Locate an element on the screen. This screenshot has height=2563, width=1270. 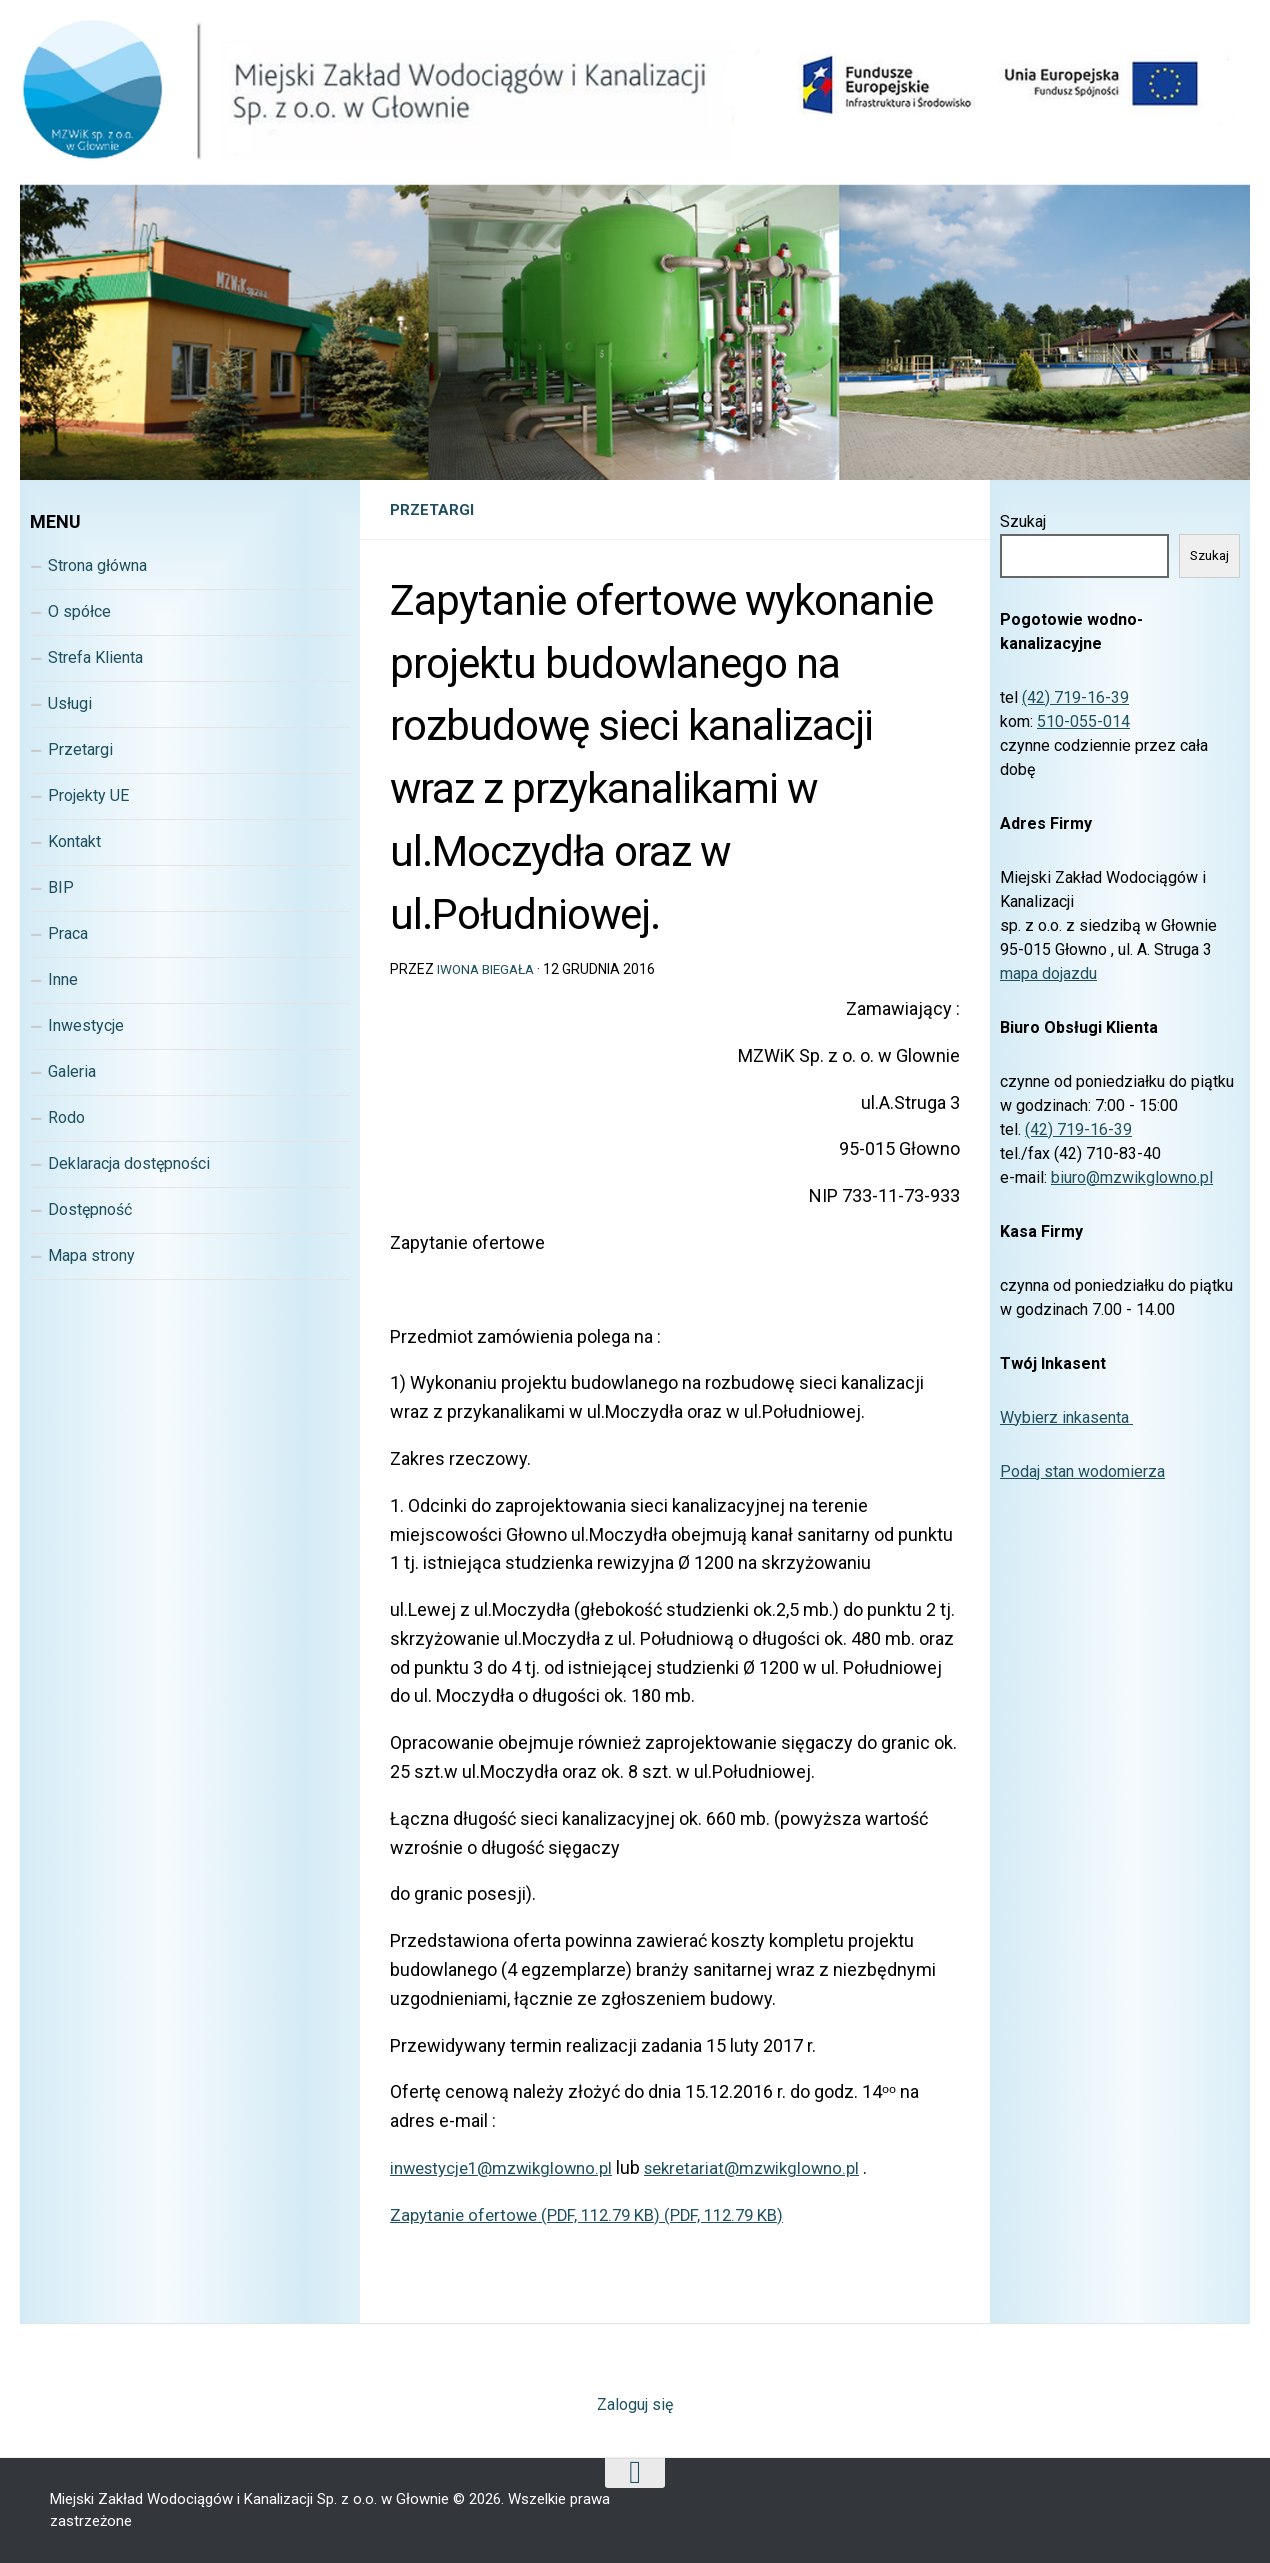
Iwona Biegała is located at coordinates (489, 969).